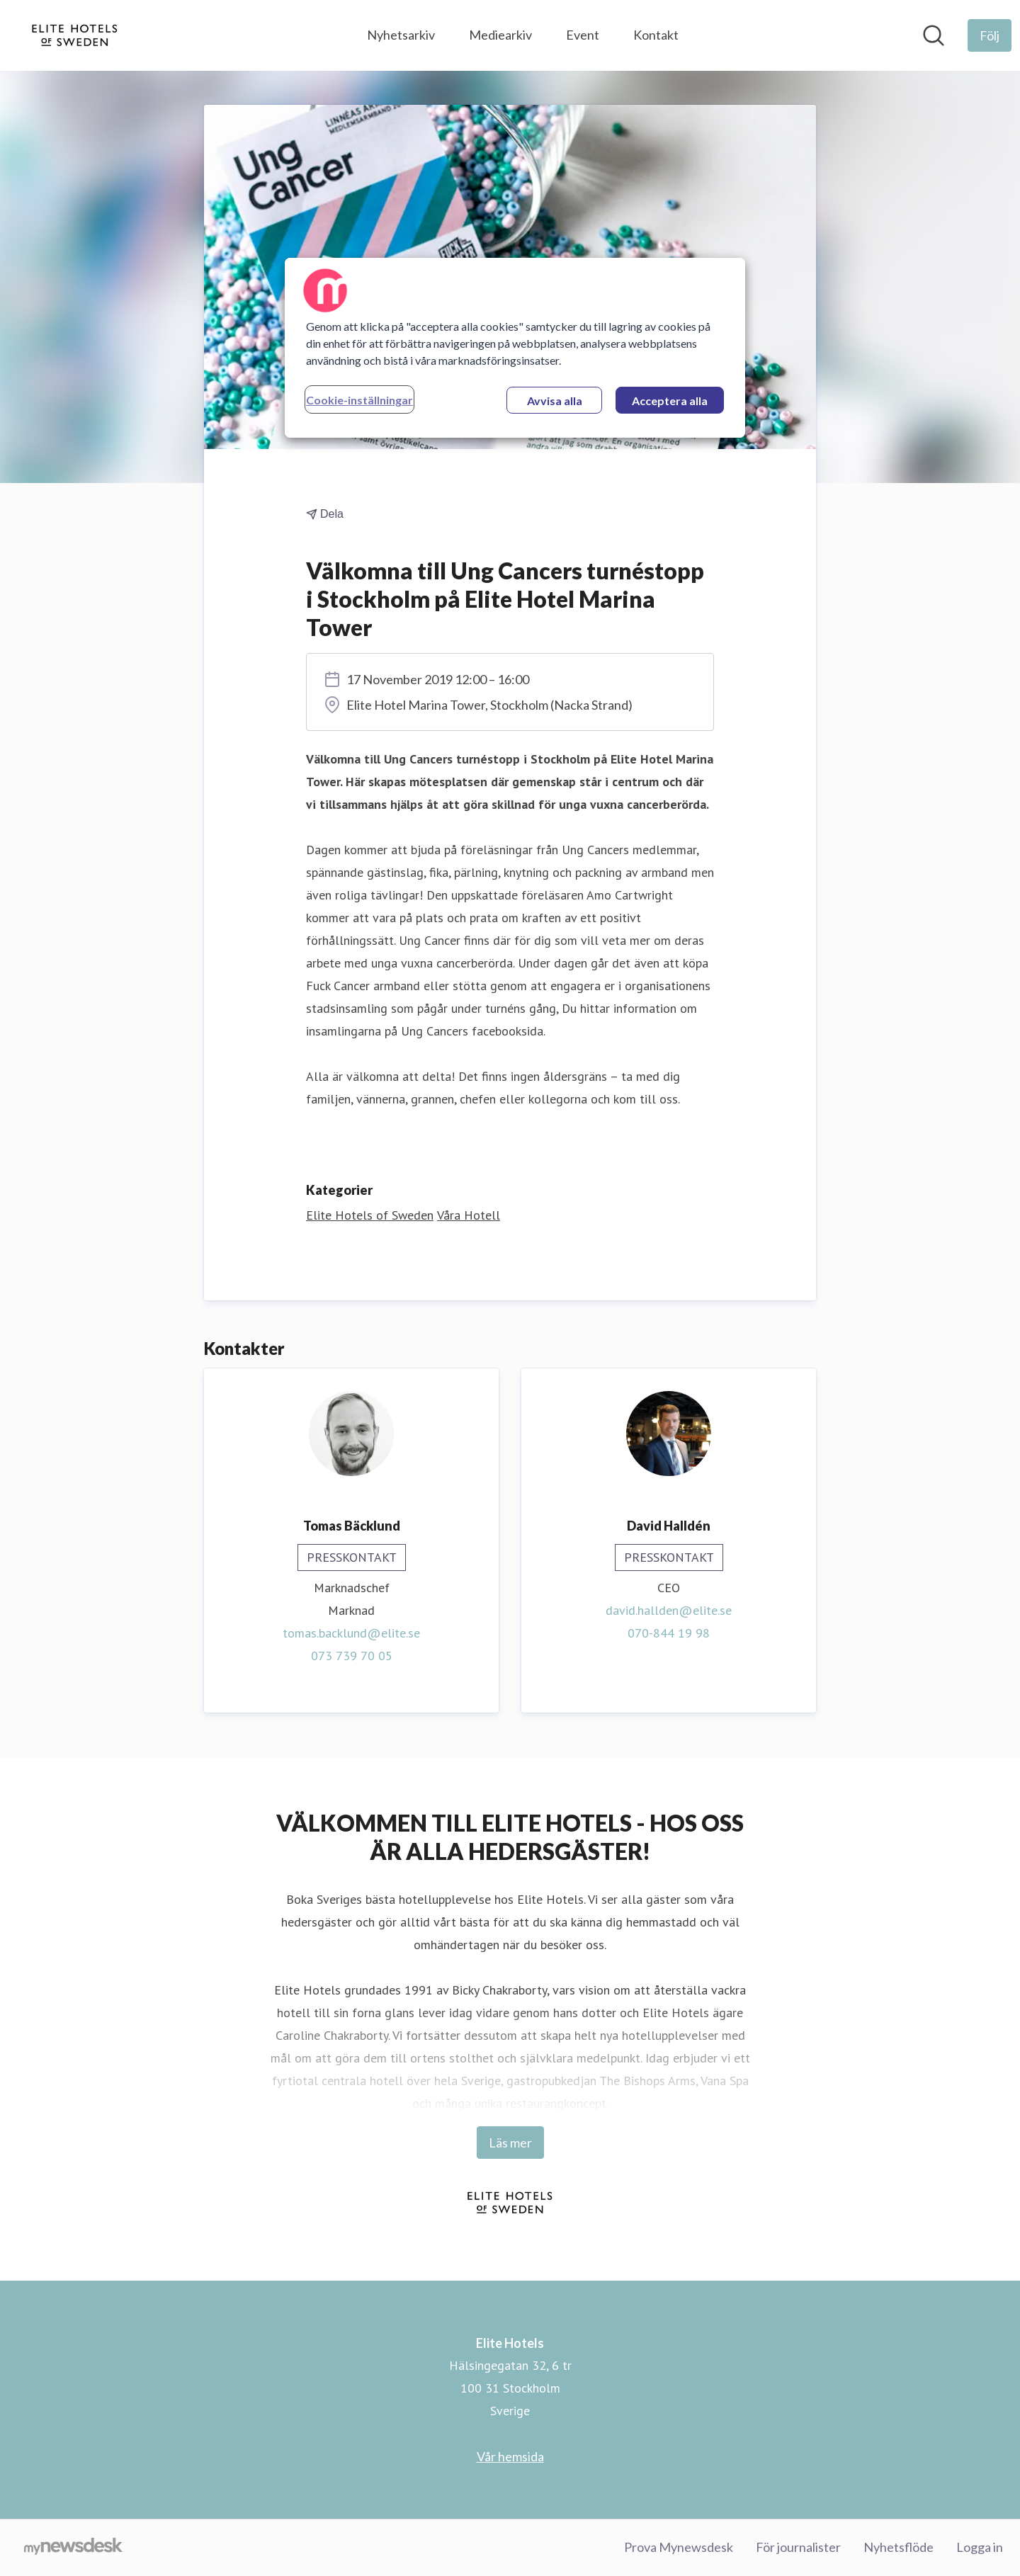 The height and width of the screenshot is (2576, 1020). What do you see at coordinates (500, 34) in the screenshot?
I see `Mediearkiv` at bounding box center [500, 34].